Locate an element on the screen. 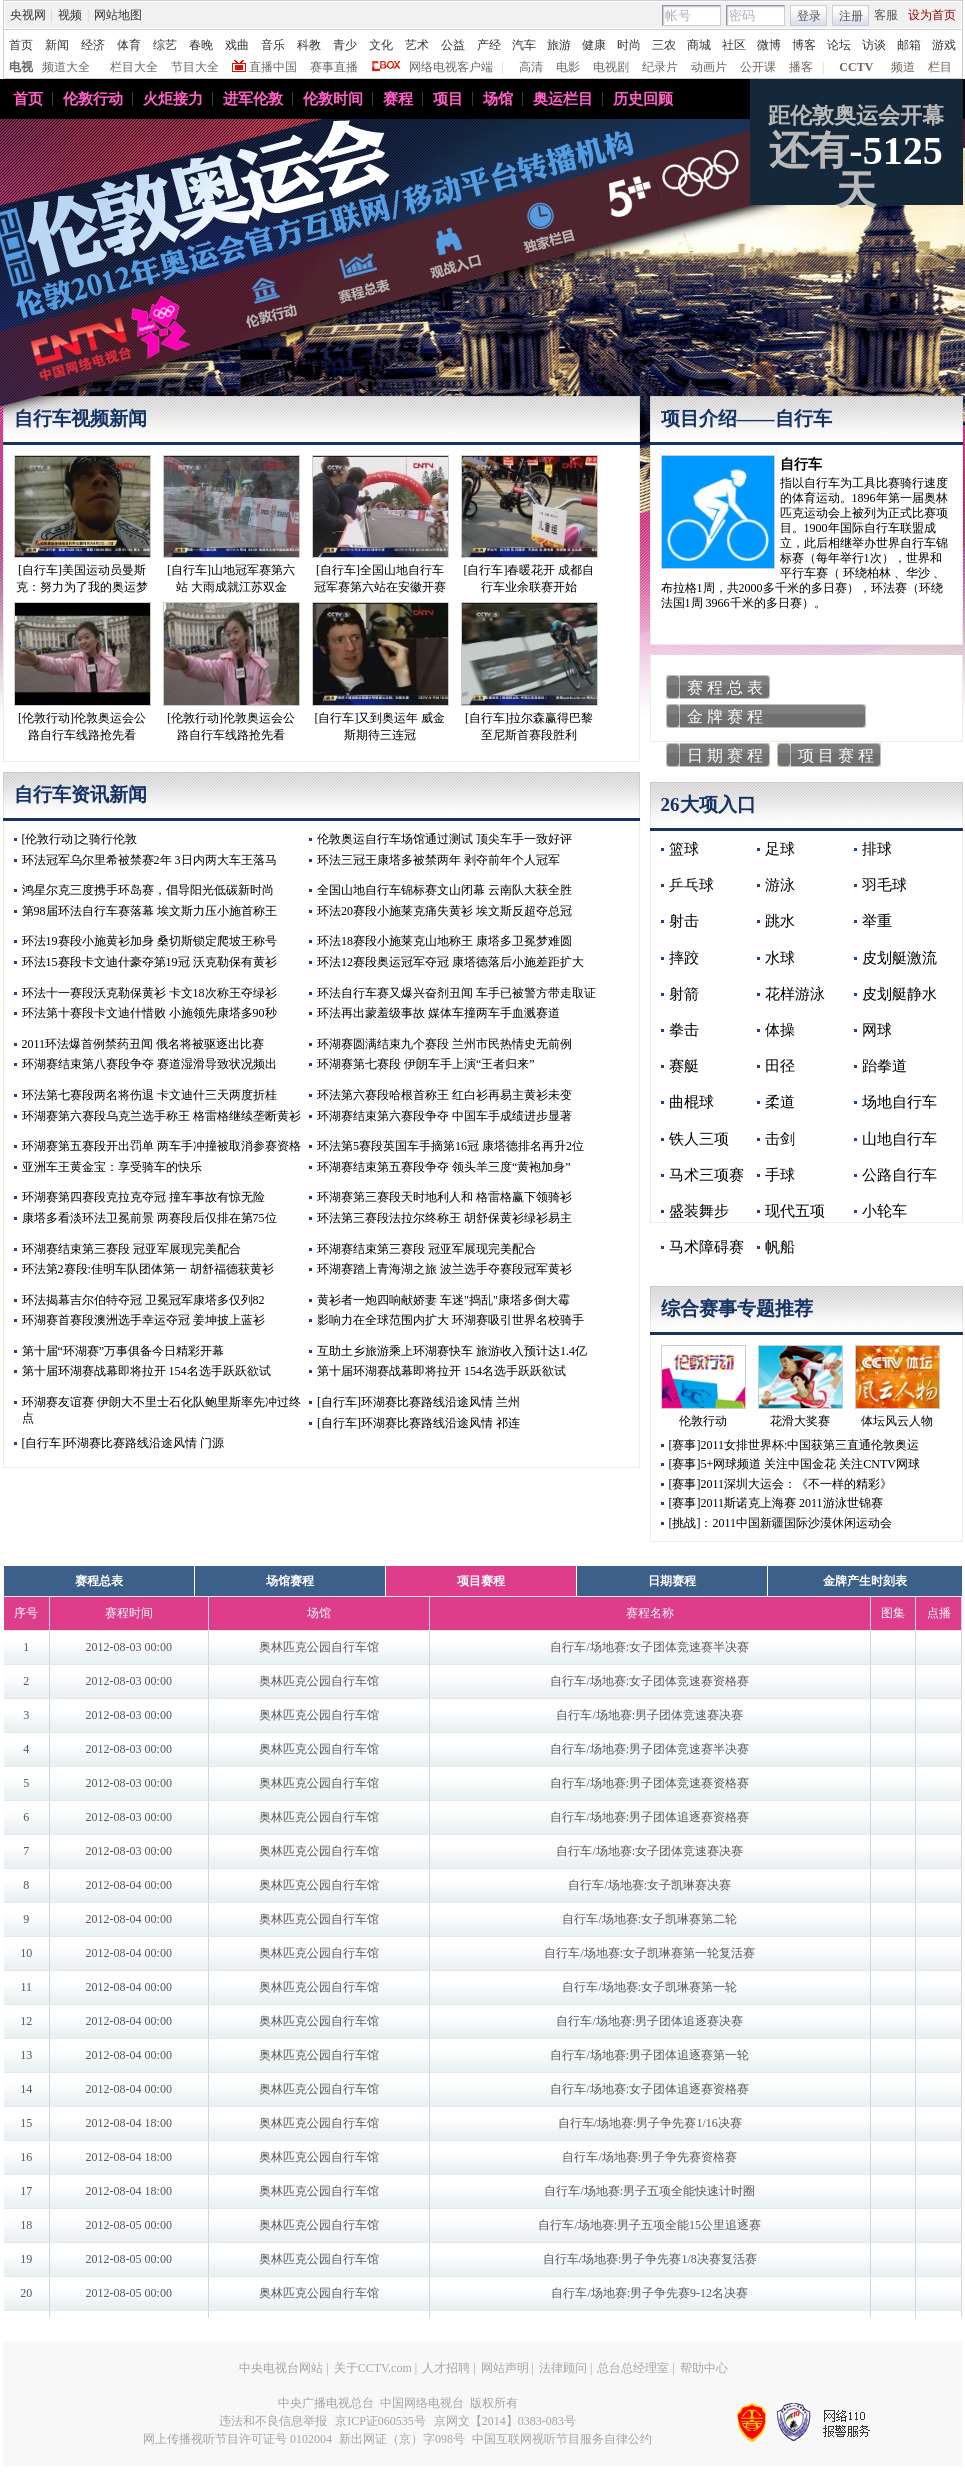  艺术 is located at coordinates (417, 45).